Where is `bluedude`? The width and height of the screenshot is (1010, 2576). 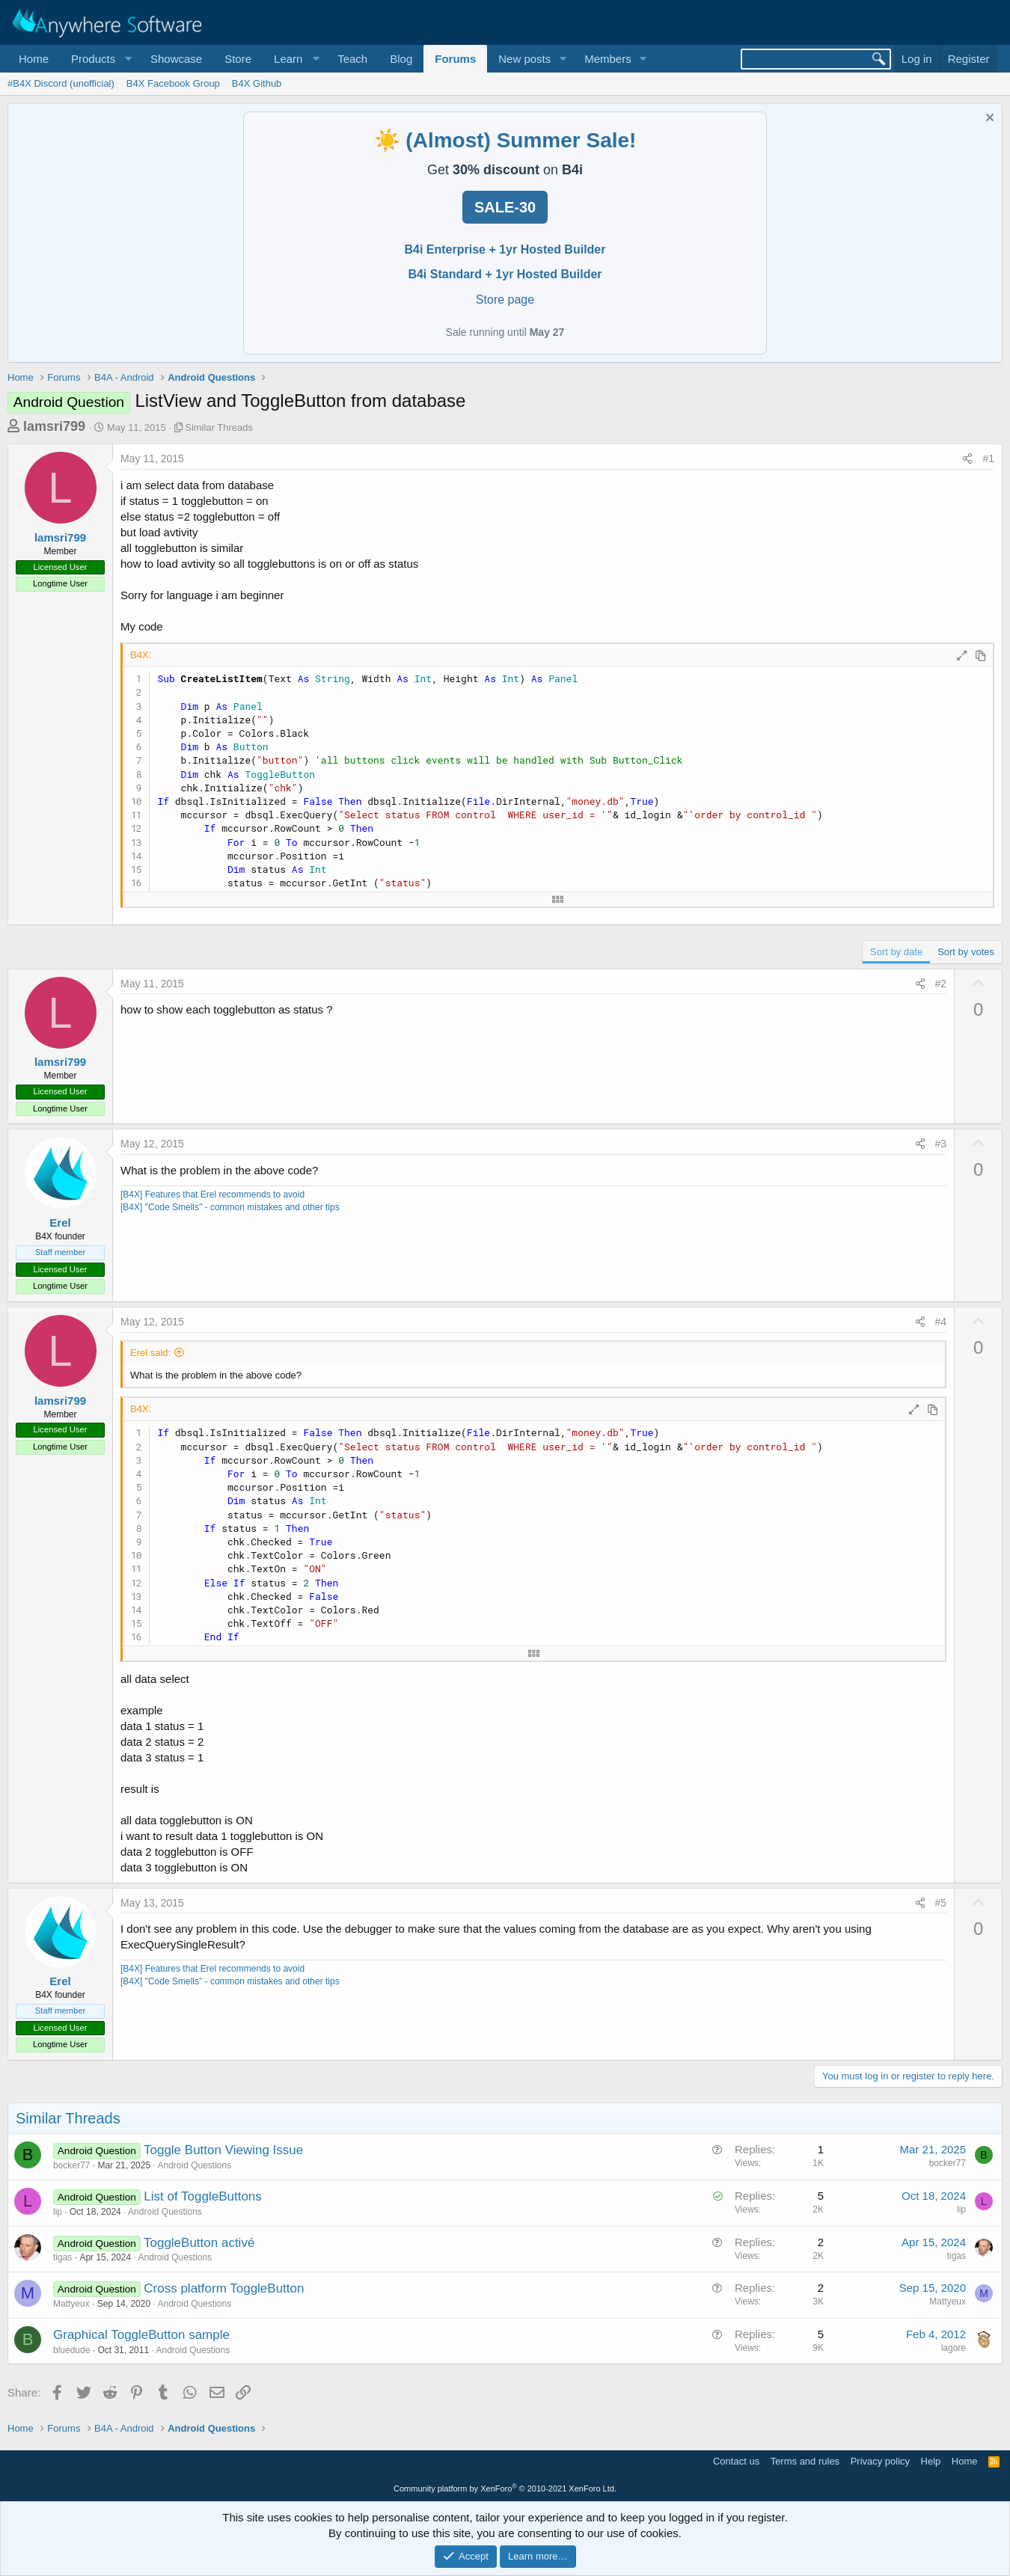
bluedude is located at coordinates (71, 2350).